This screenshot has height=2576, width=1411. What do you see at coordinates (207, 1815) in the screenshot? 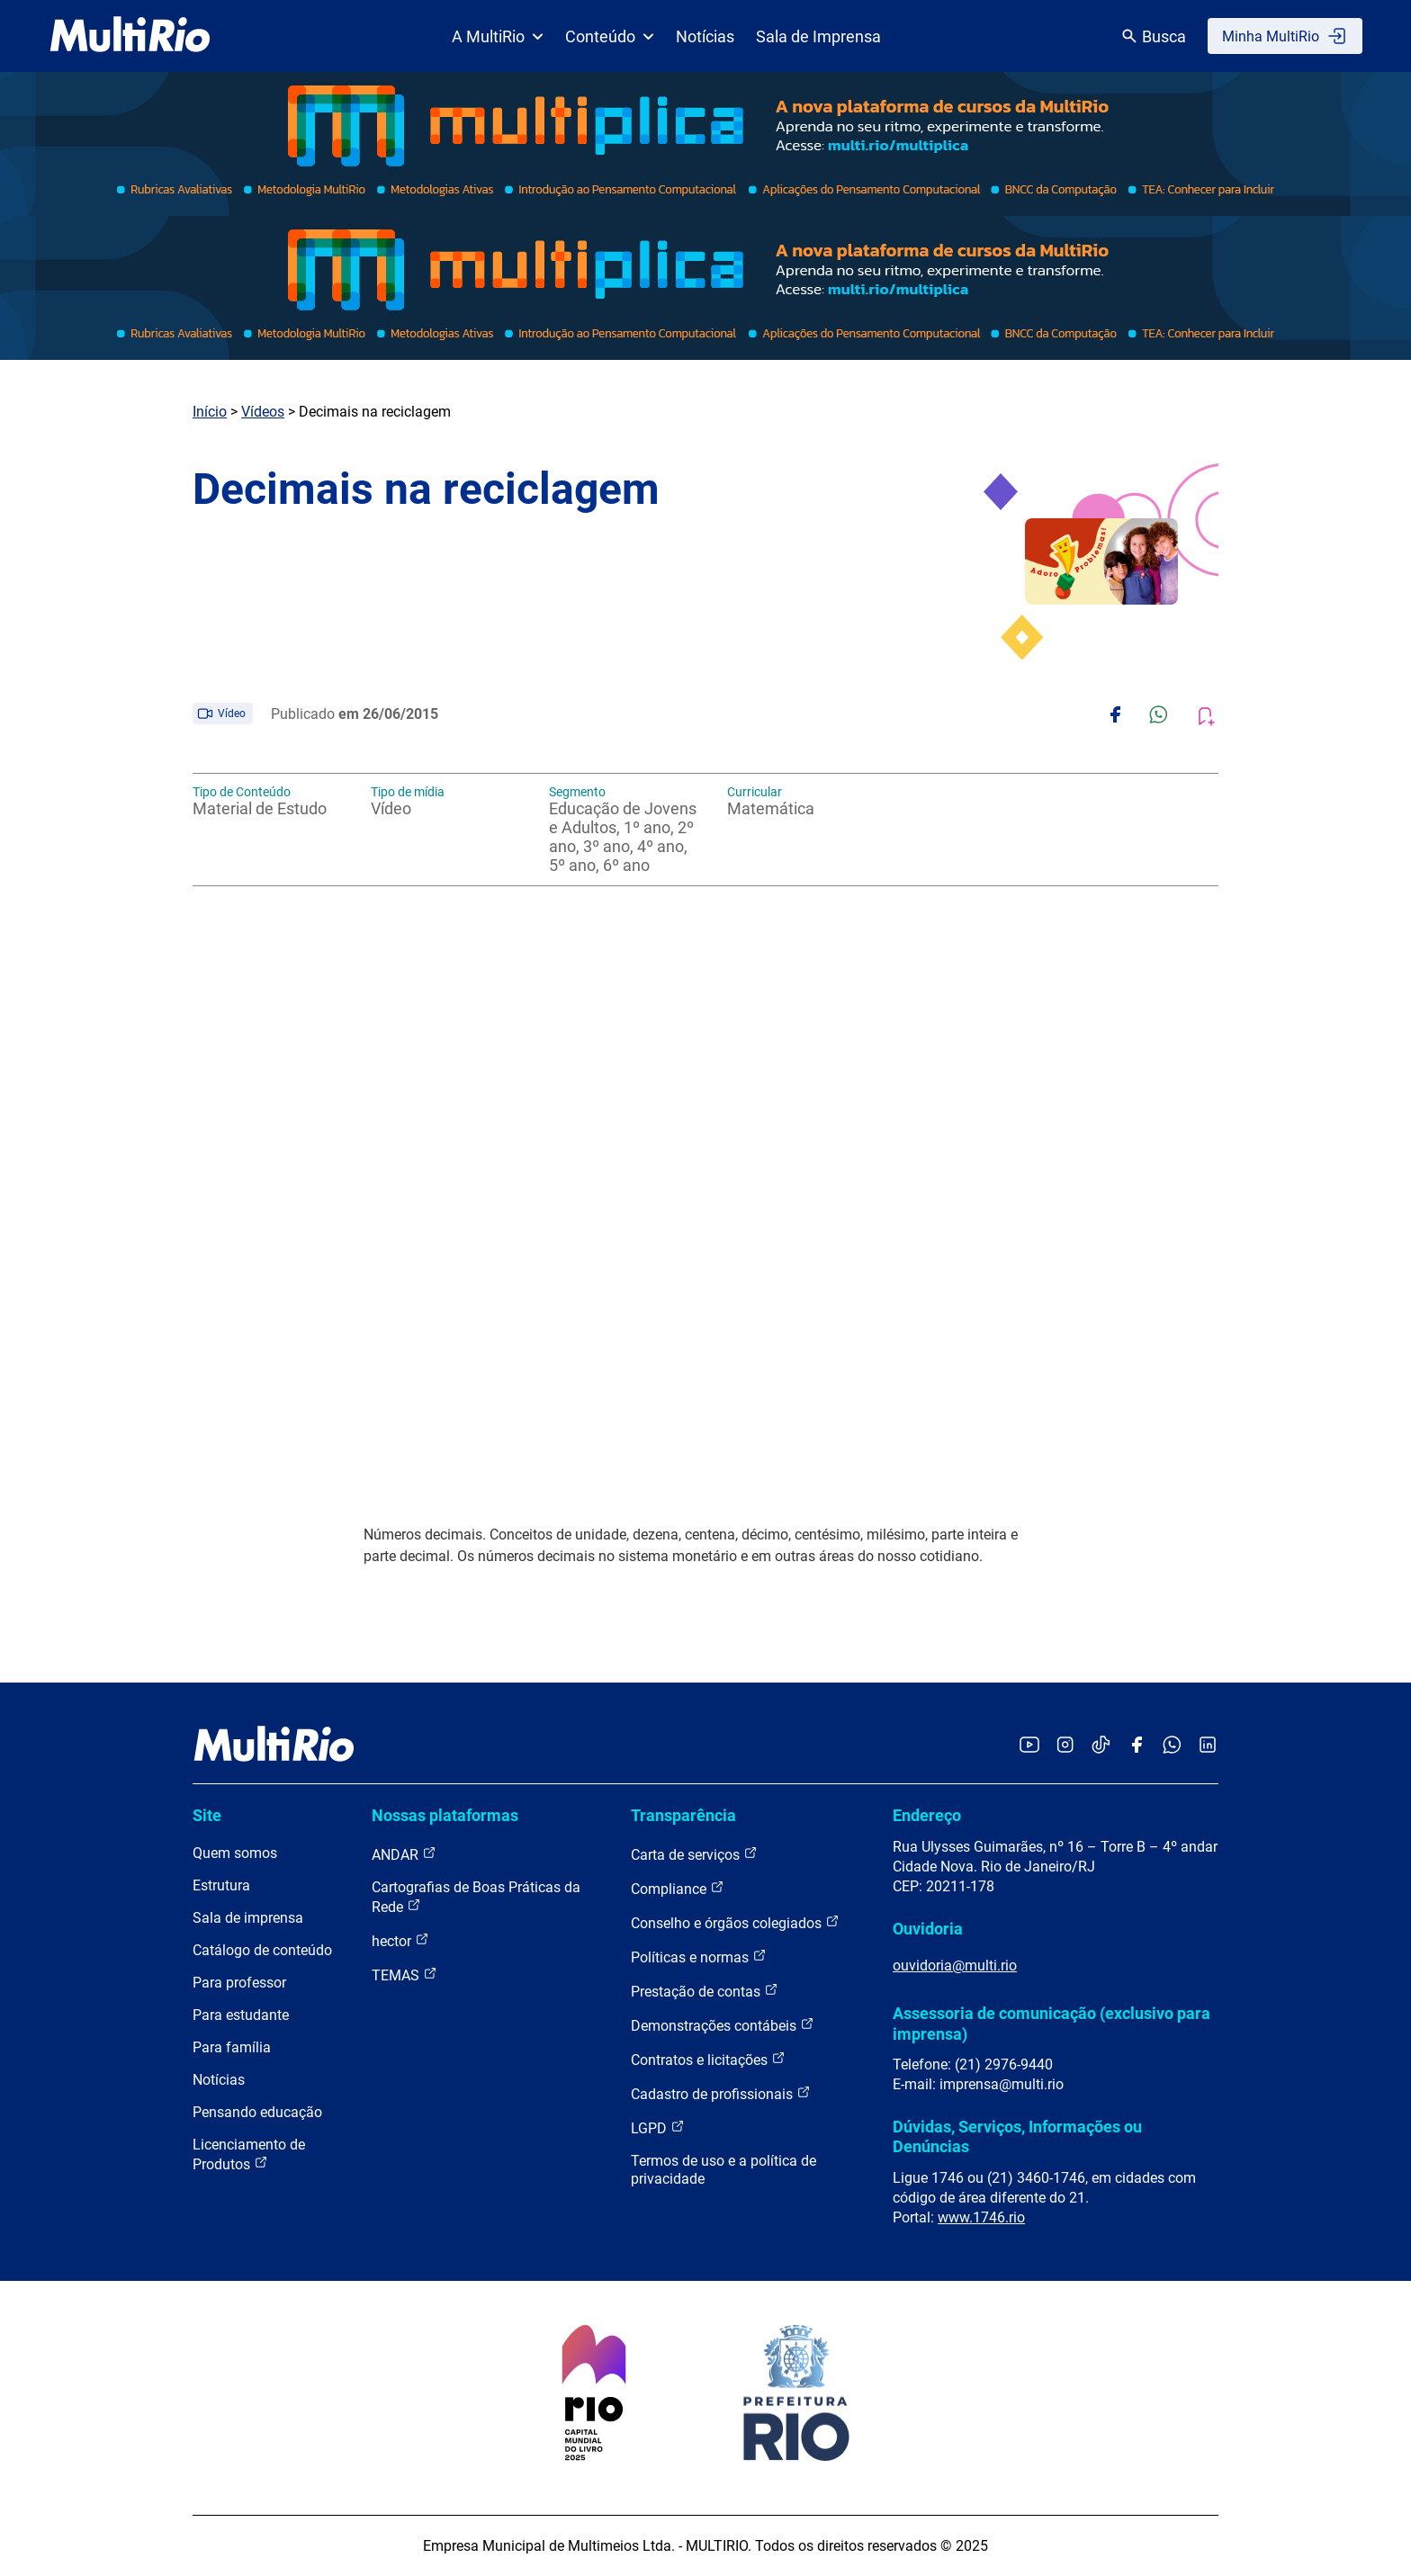
I see `Site` at bounding box center [207, 1815].